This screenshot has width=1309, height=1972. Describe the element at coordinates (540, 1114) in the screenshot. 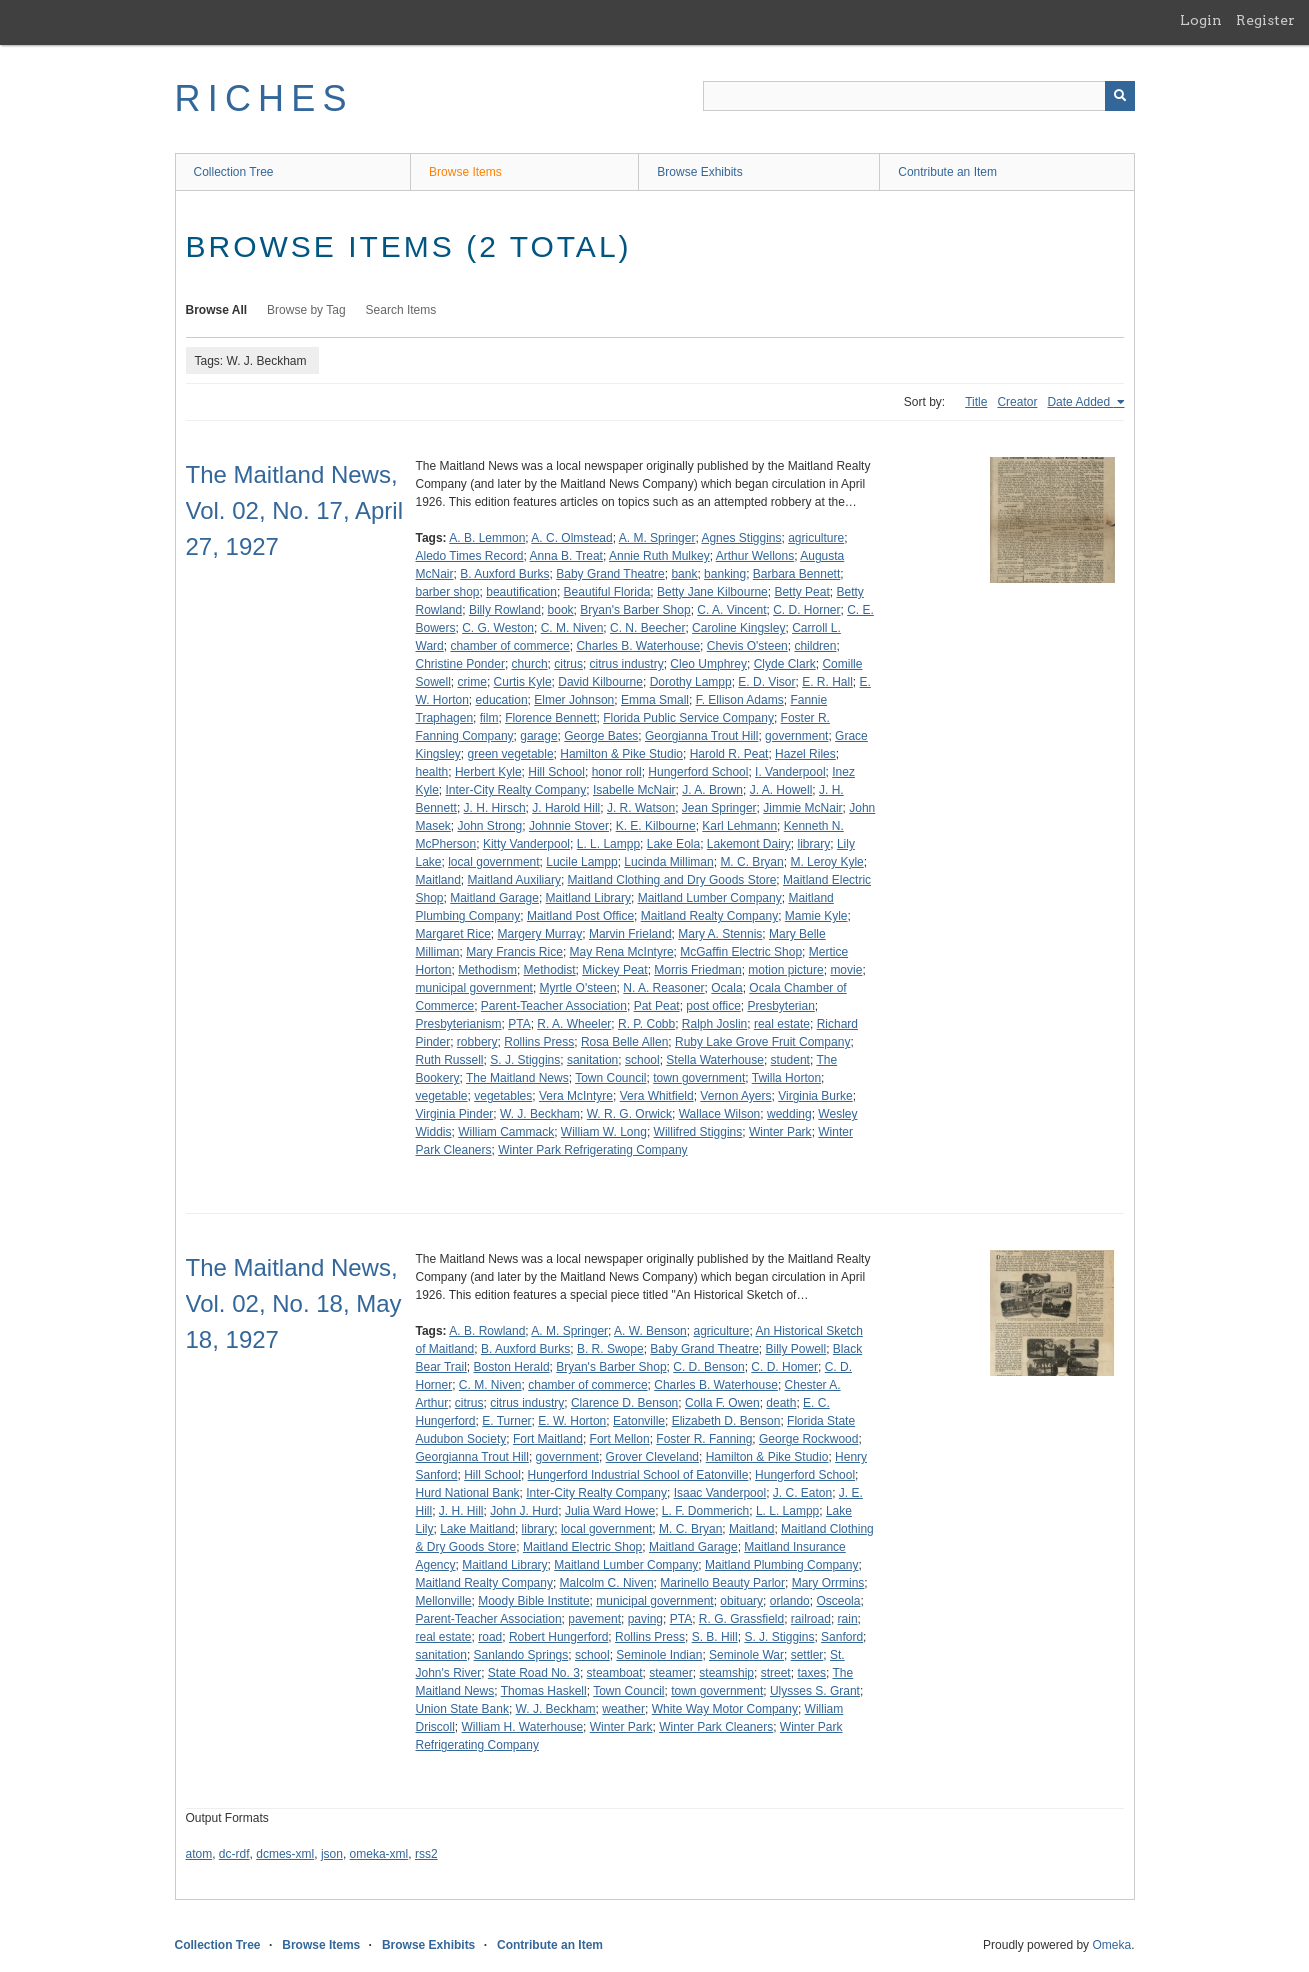

I see `W. J. Beckham` at that location.